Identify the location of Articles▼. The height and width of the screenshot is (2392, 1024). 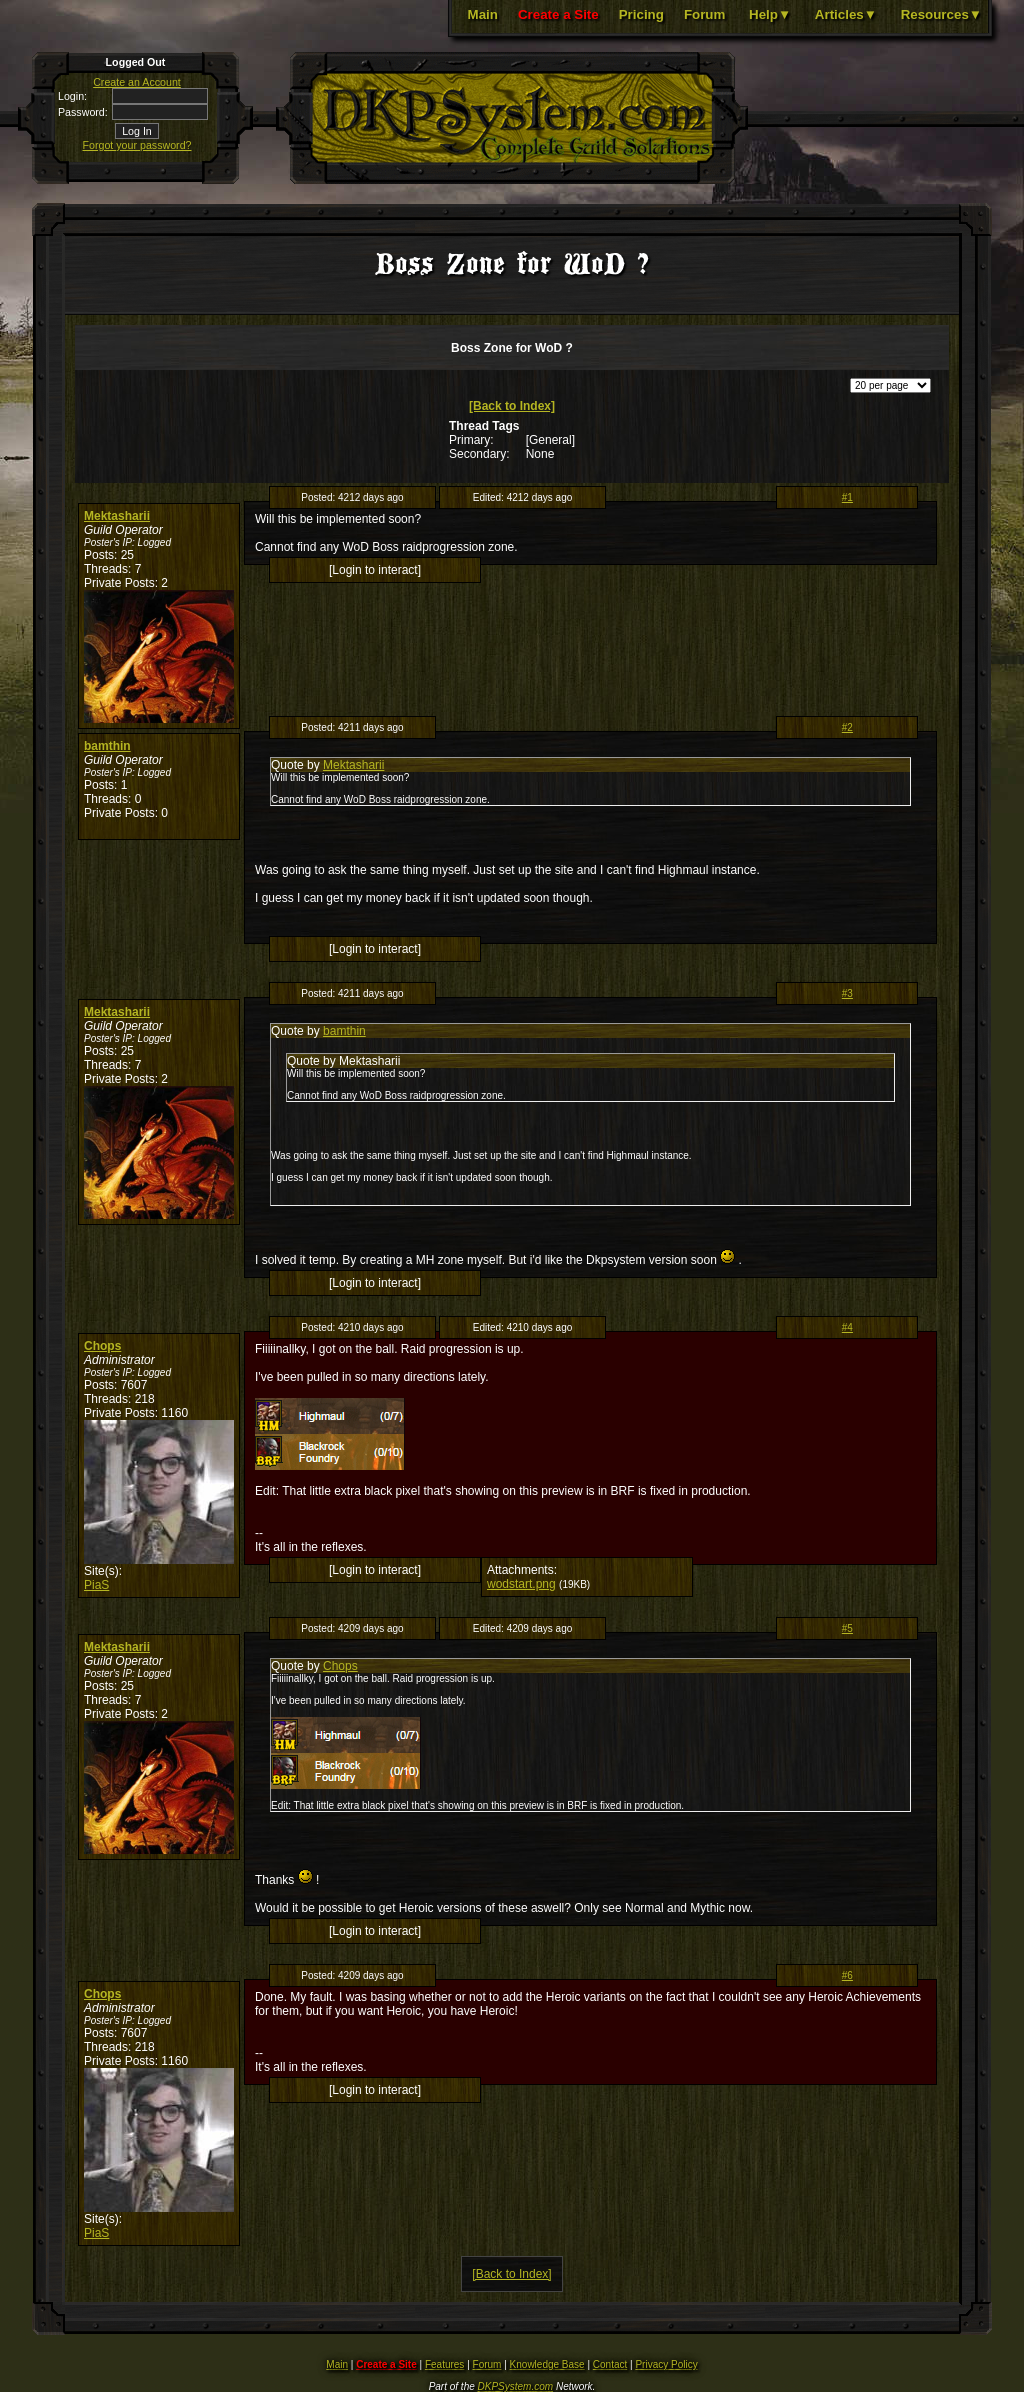
(846, 14).